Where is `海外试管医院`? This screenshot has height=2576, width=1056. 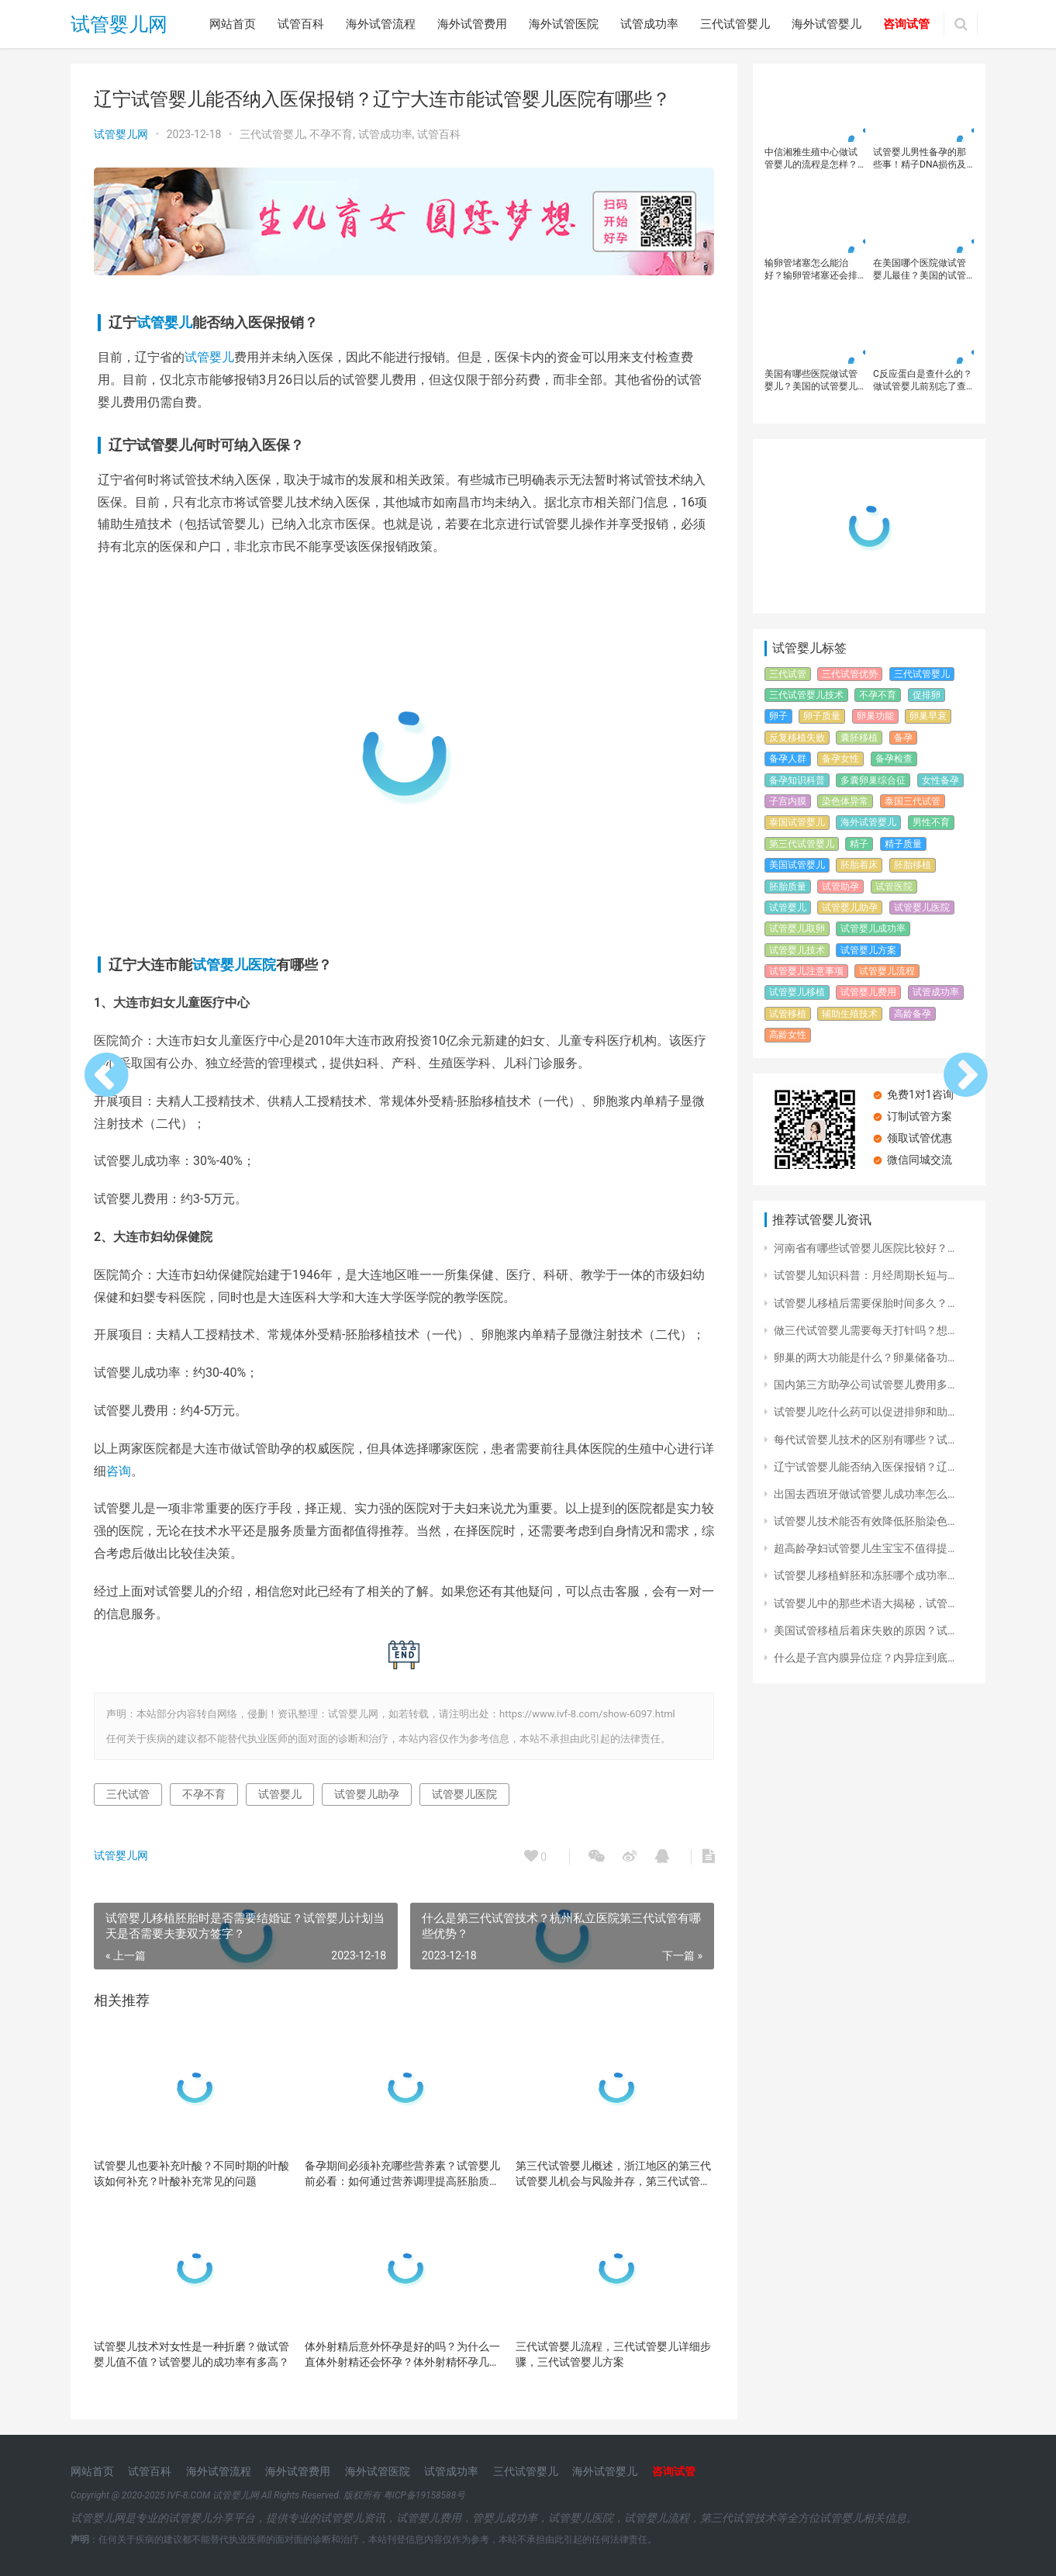 海外试管医院 is located at coordinates (564, 24).